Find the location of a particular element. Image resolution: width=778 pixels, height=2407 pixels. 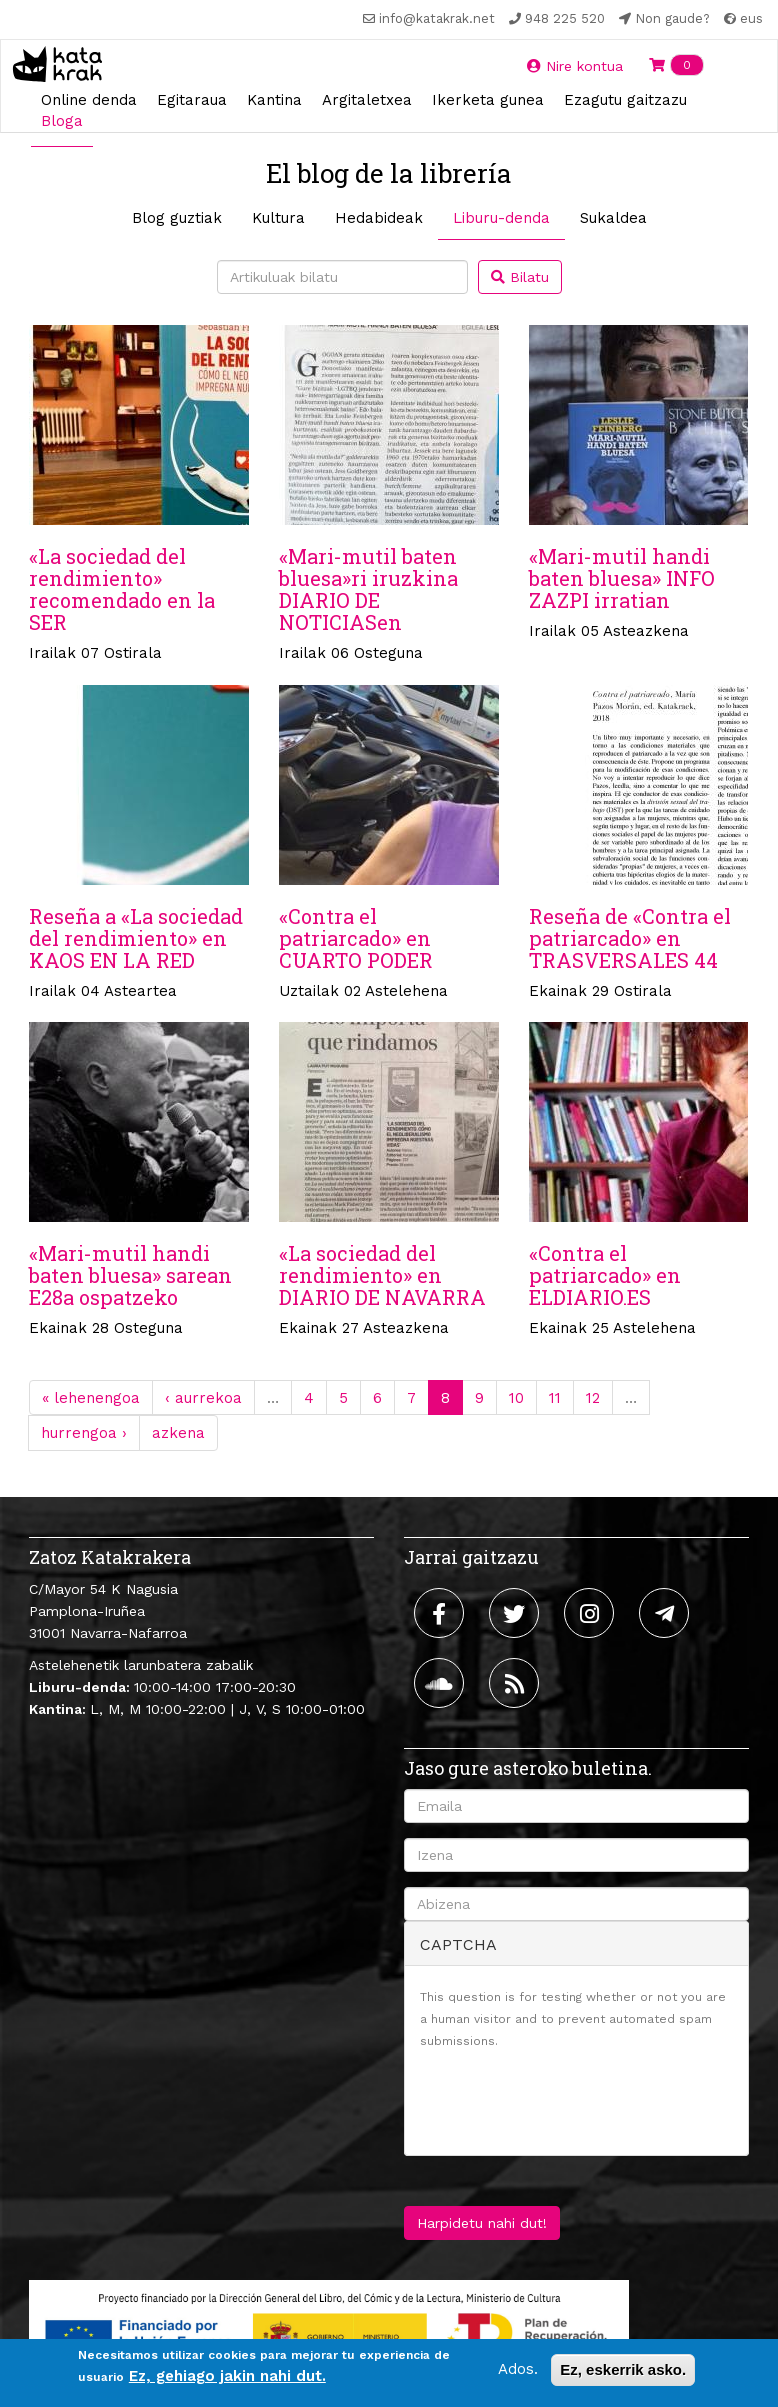

Argitaletxea is located at coordinates (367, 100).